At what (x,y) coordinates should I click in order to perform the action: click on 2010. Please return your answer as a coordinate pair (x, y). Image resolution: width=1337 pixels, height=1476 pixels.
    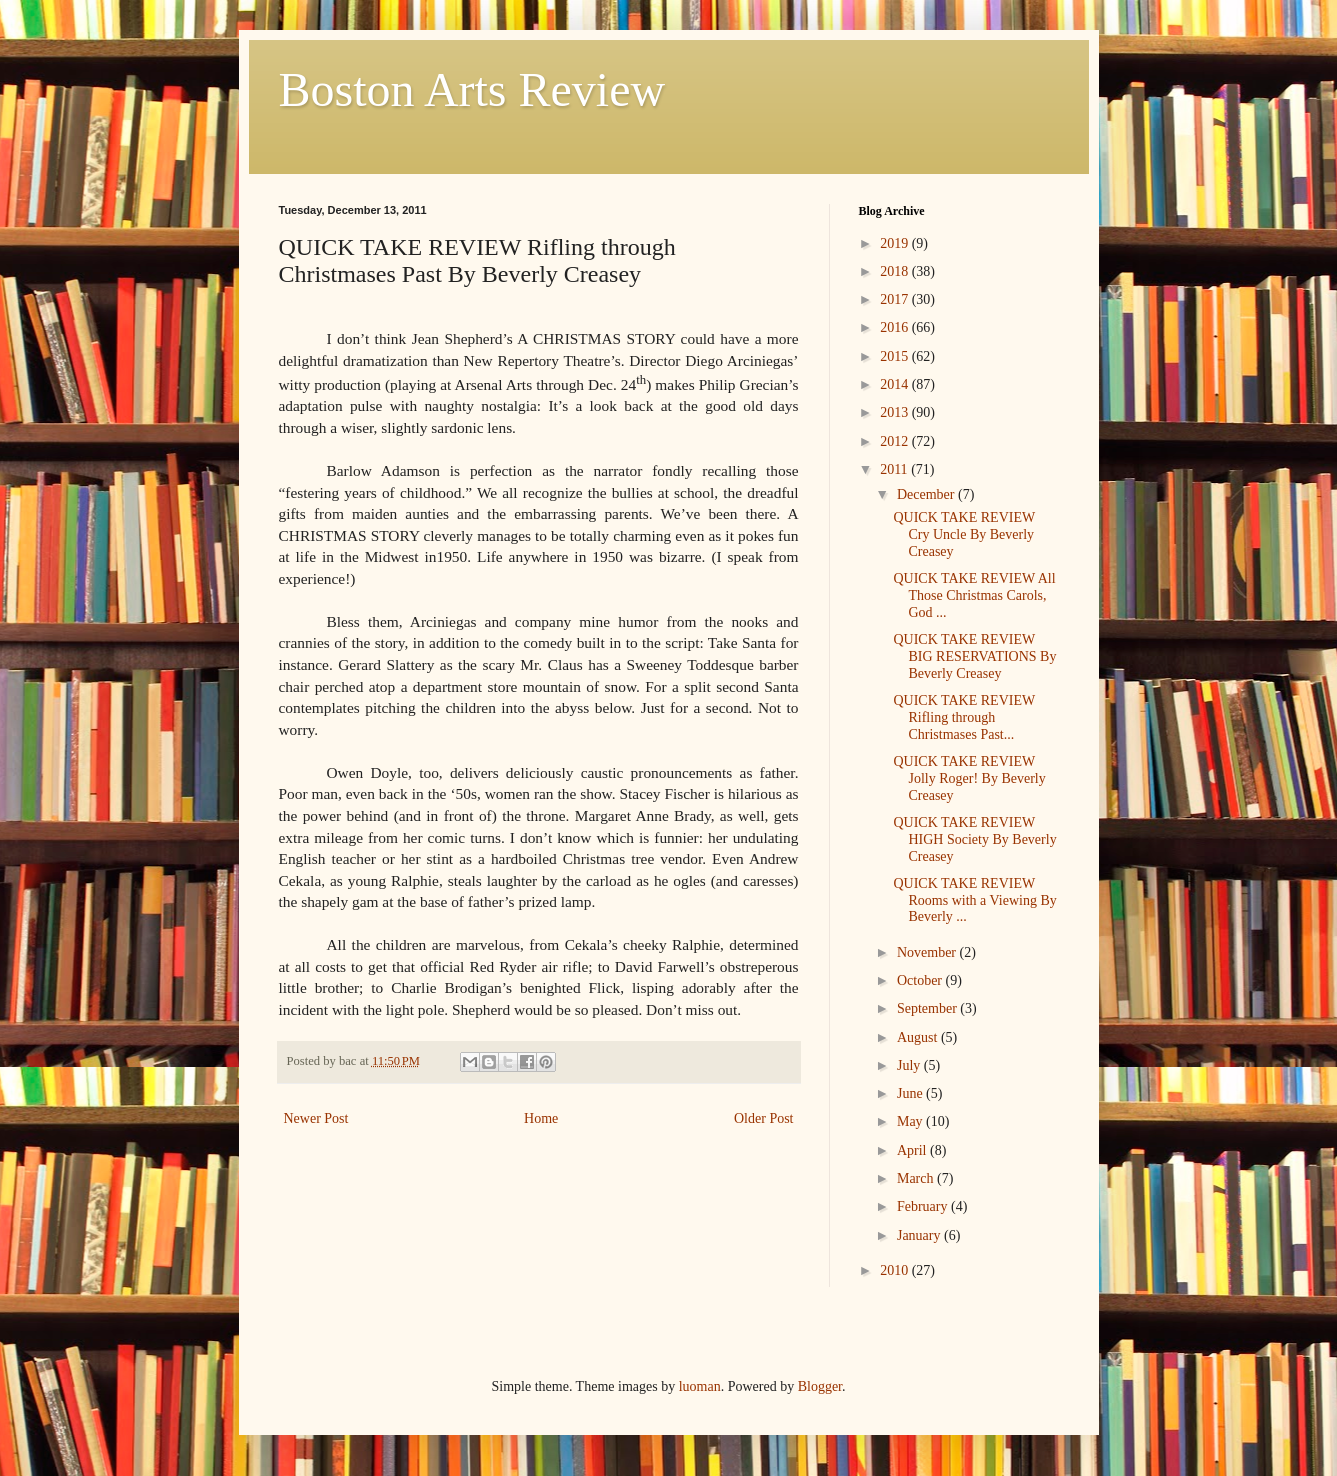
    Looking at the image, I should click on (896, 1270).